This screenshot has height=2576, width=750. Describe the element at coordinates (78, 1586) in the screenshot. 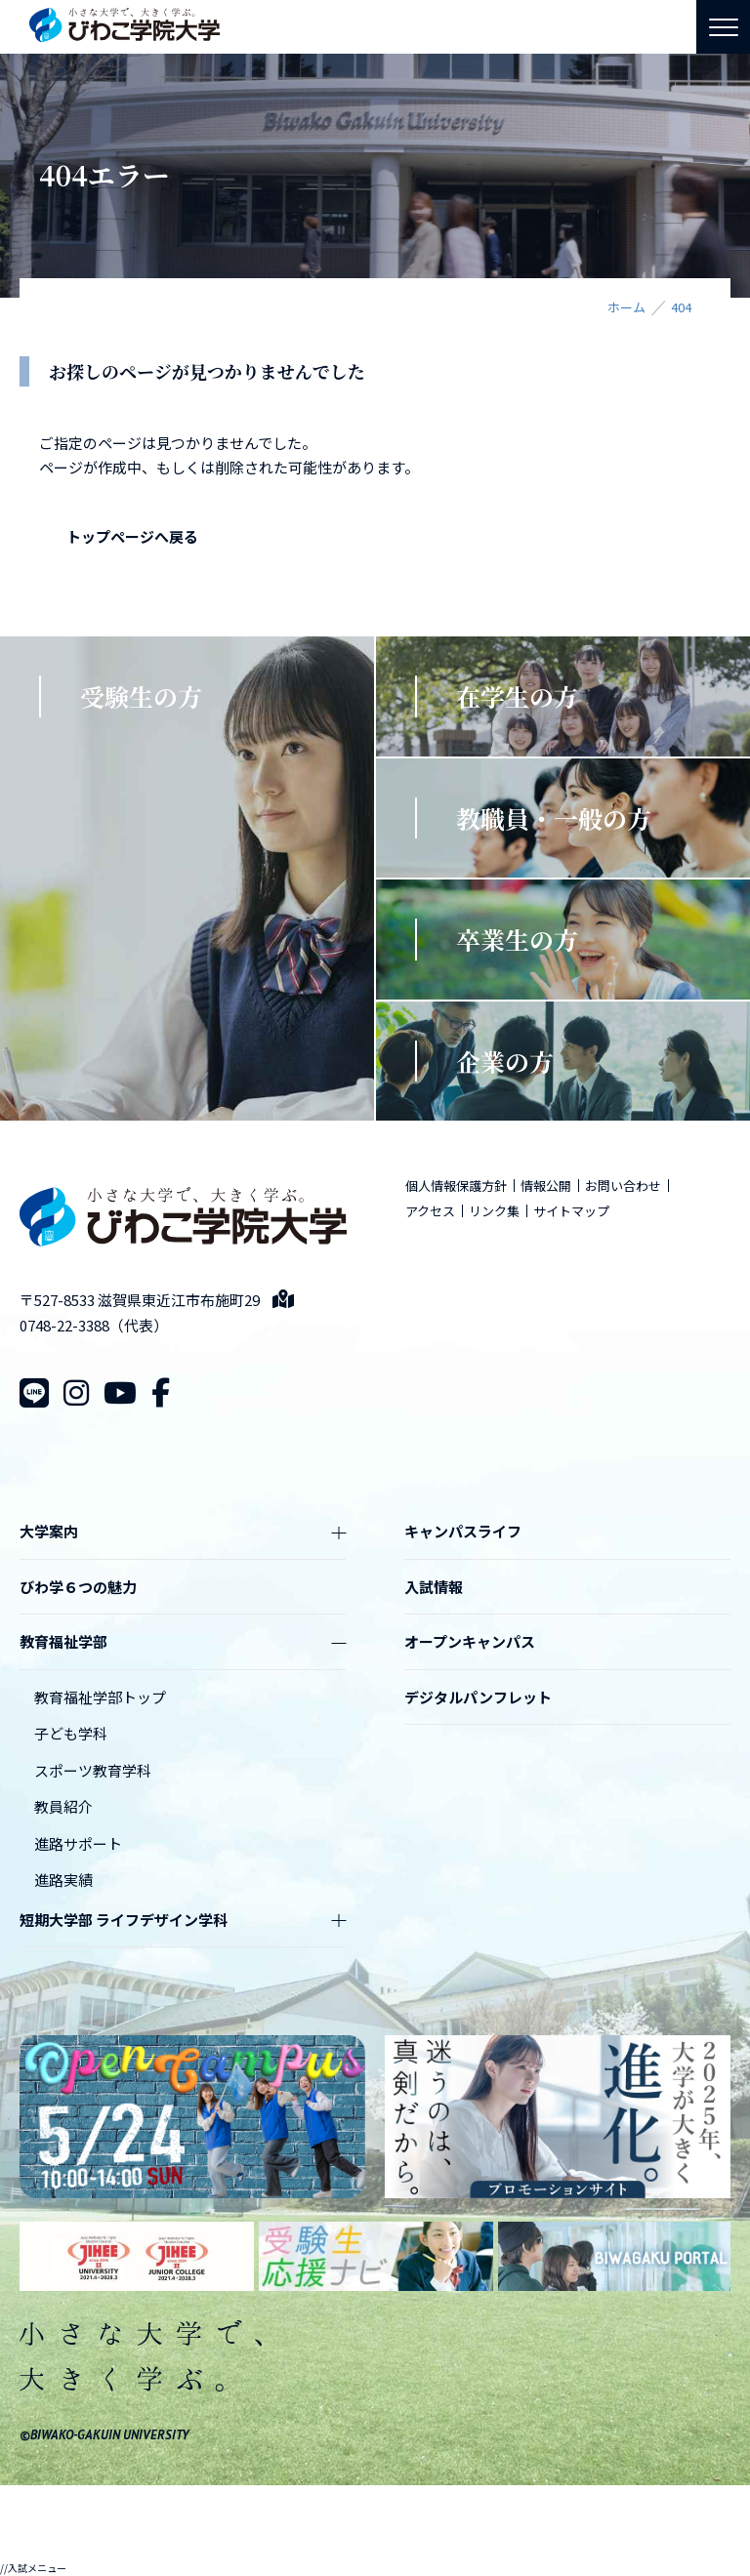

I see `びわ学６つの魅力` at that location.